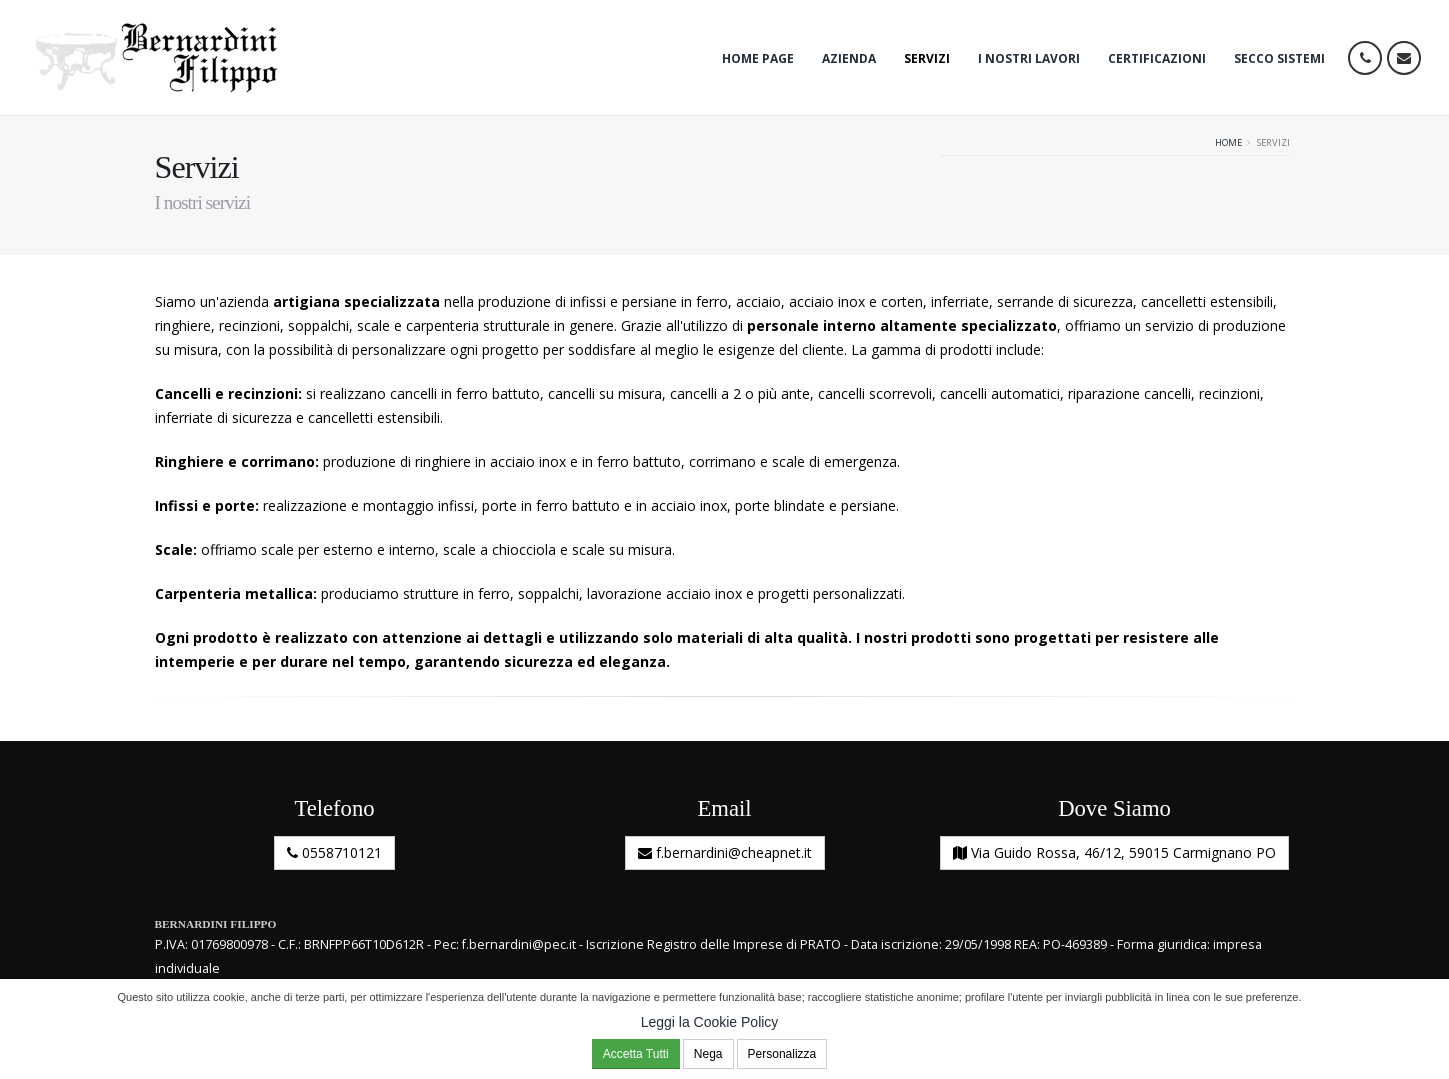 The width and height of the screenshot is (1449, 1079). Describe the element at coordinates (849, 58) in the screenshot. I see `Azienda` at that location.